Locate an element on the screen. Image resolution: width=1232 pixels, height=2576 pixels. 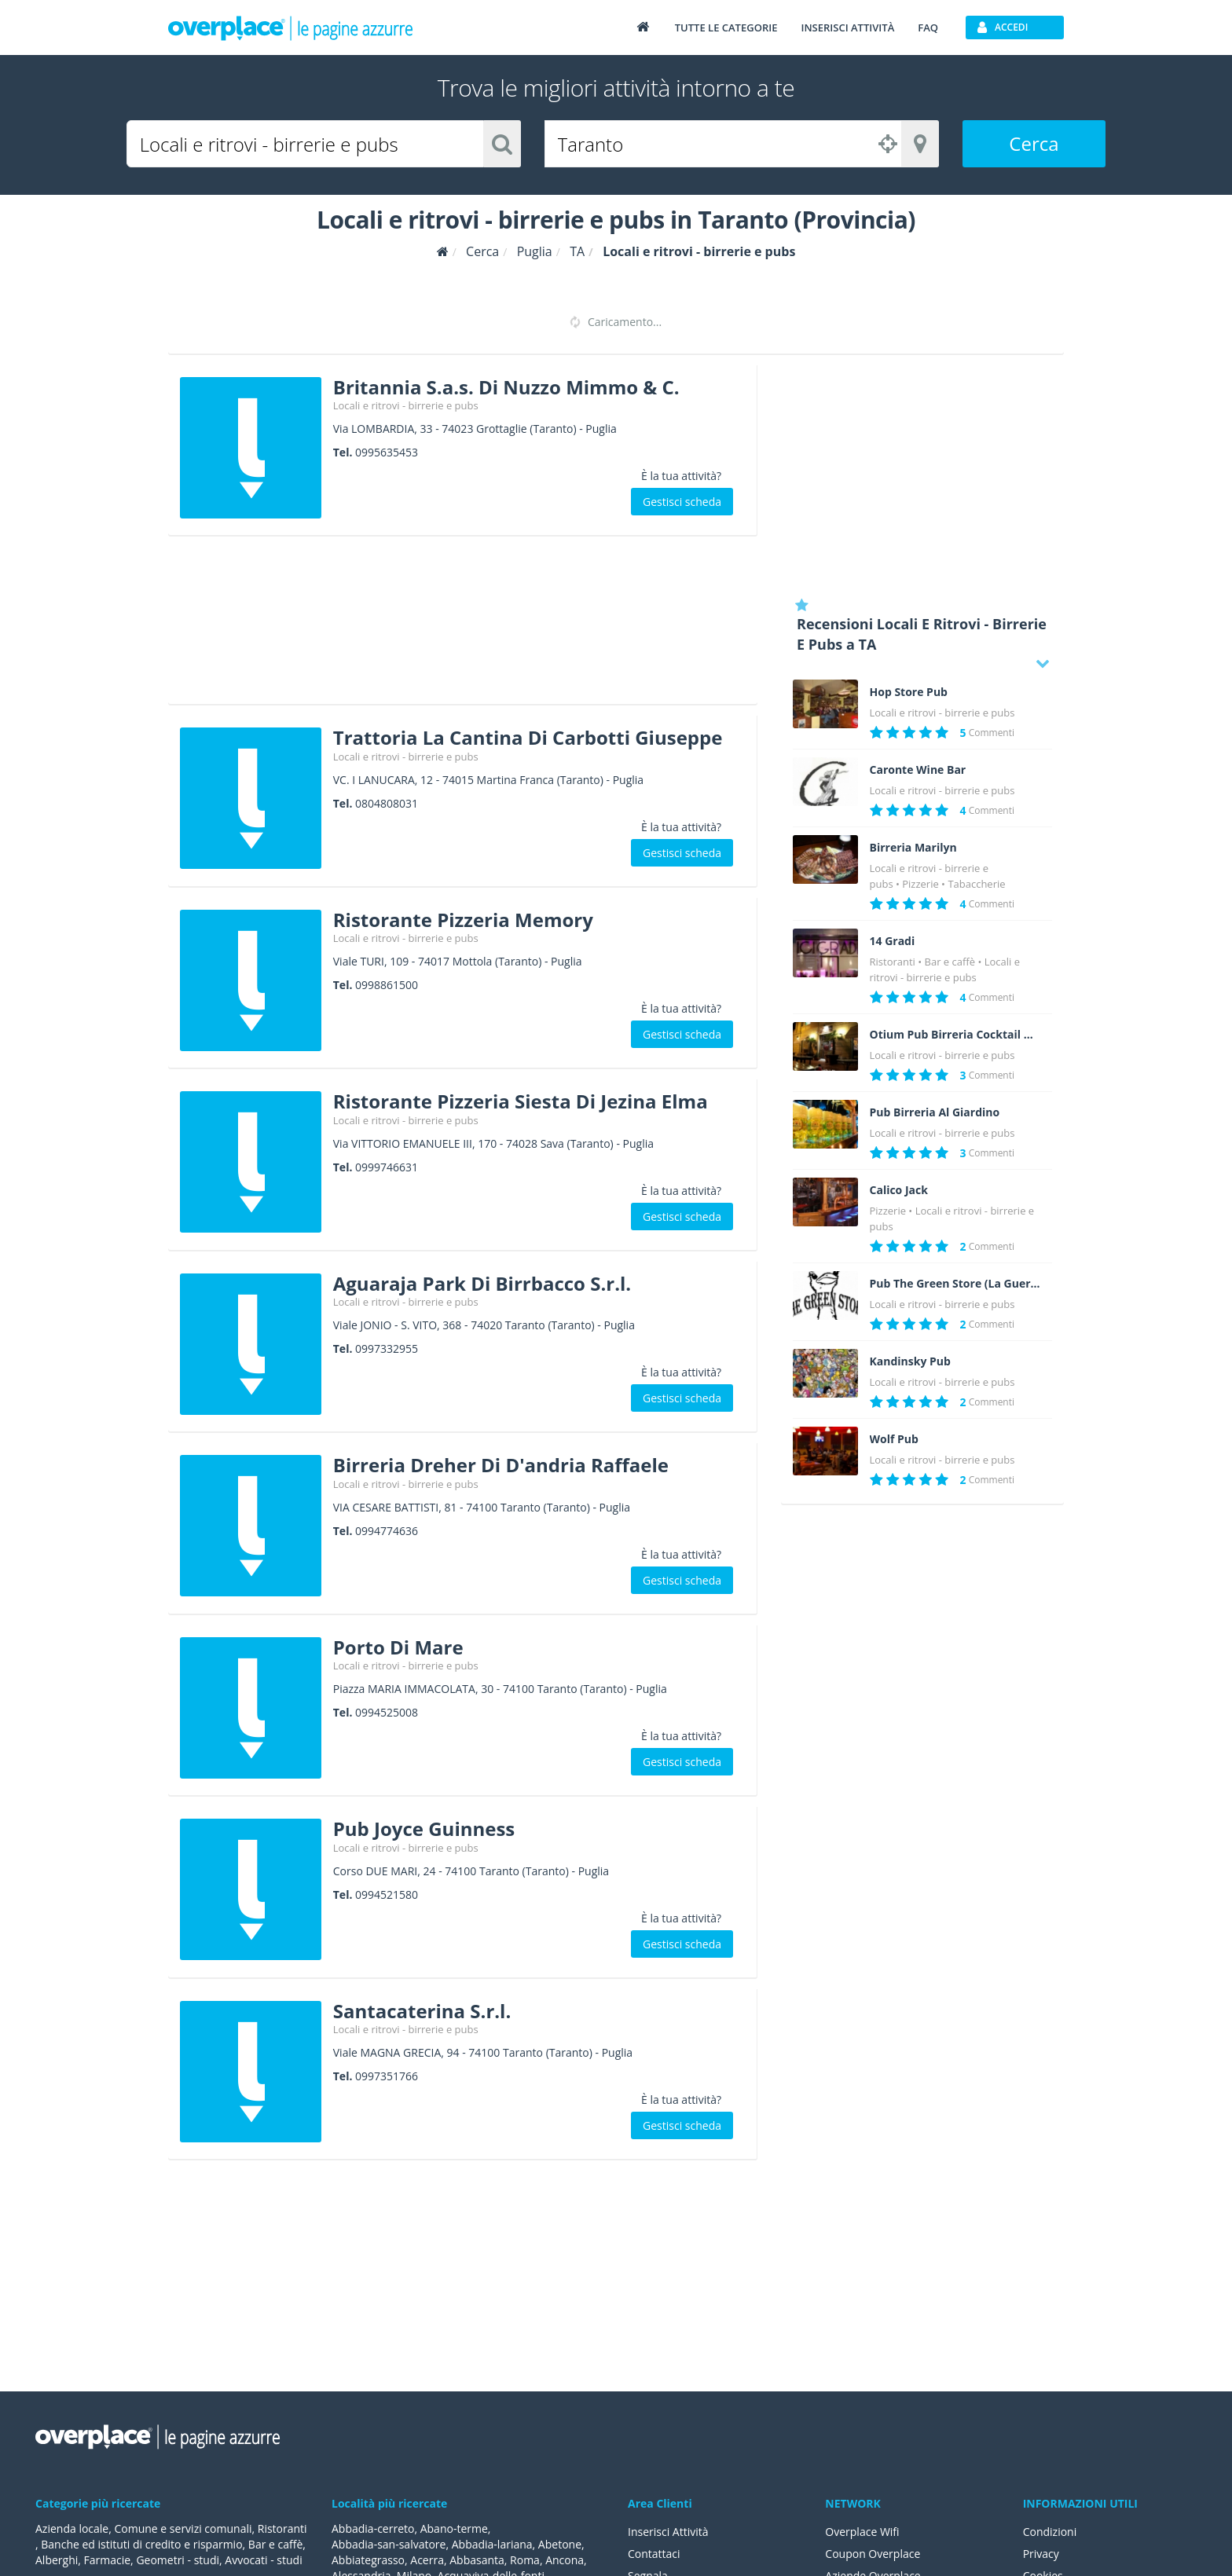
Aguaraja Park Di Birrbacco S.r.l. is located at coordinates (482, 1283).